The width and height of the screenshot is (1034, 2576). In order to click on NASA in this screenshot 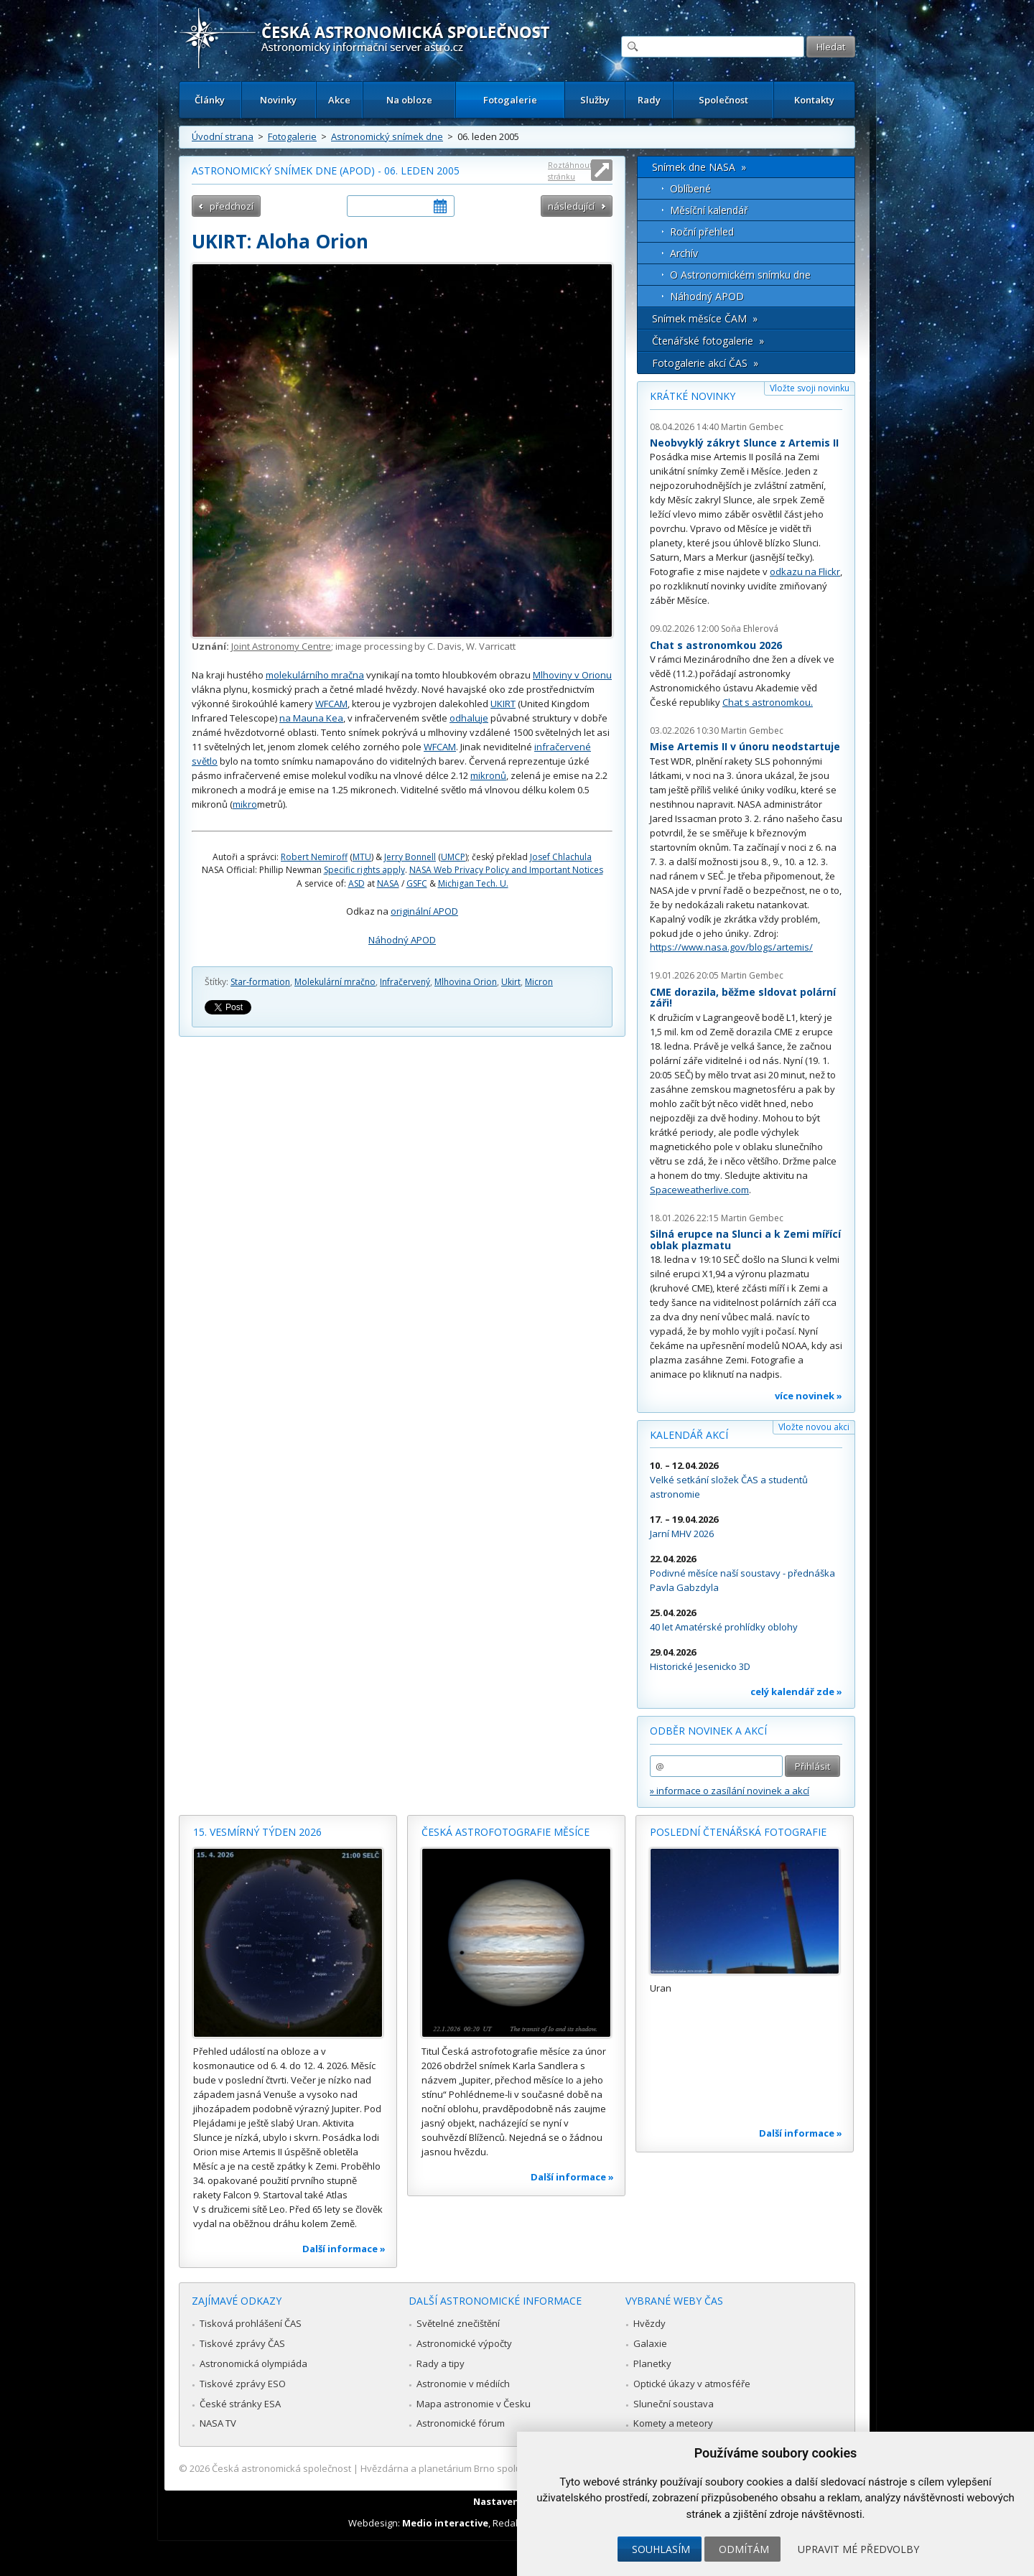, I will do `click(388, 883)`.